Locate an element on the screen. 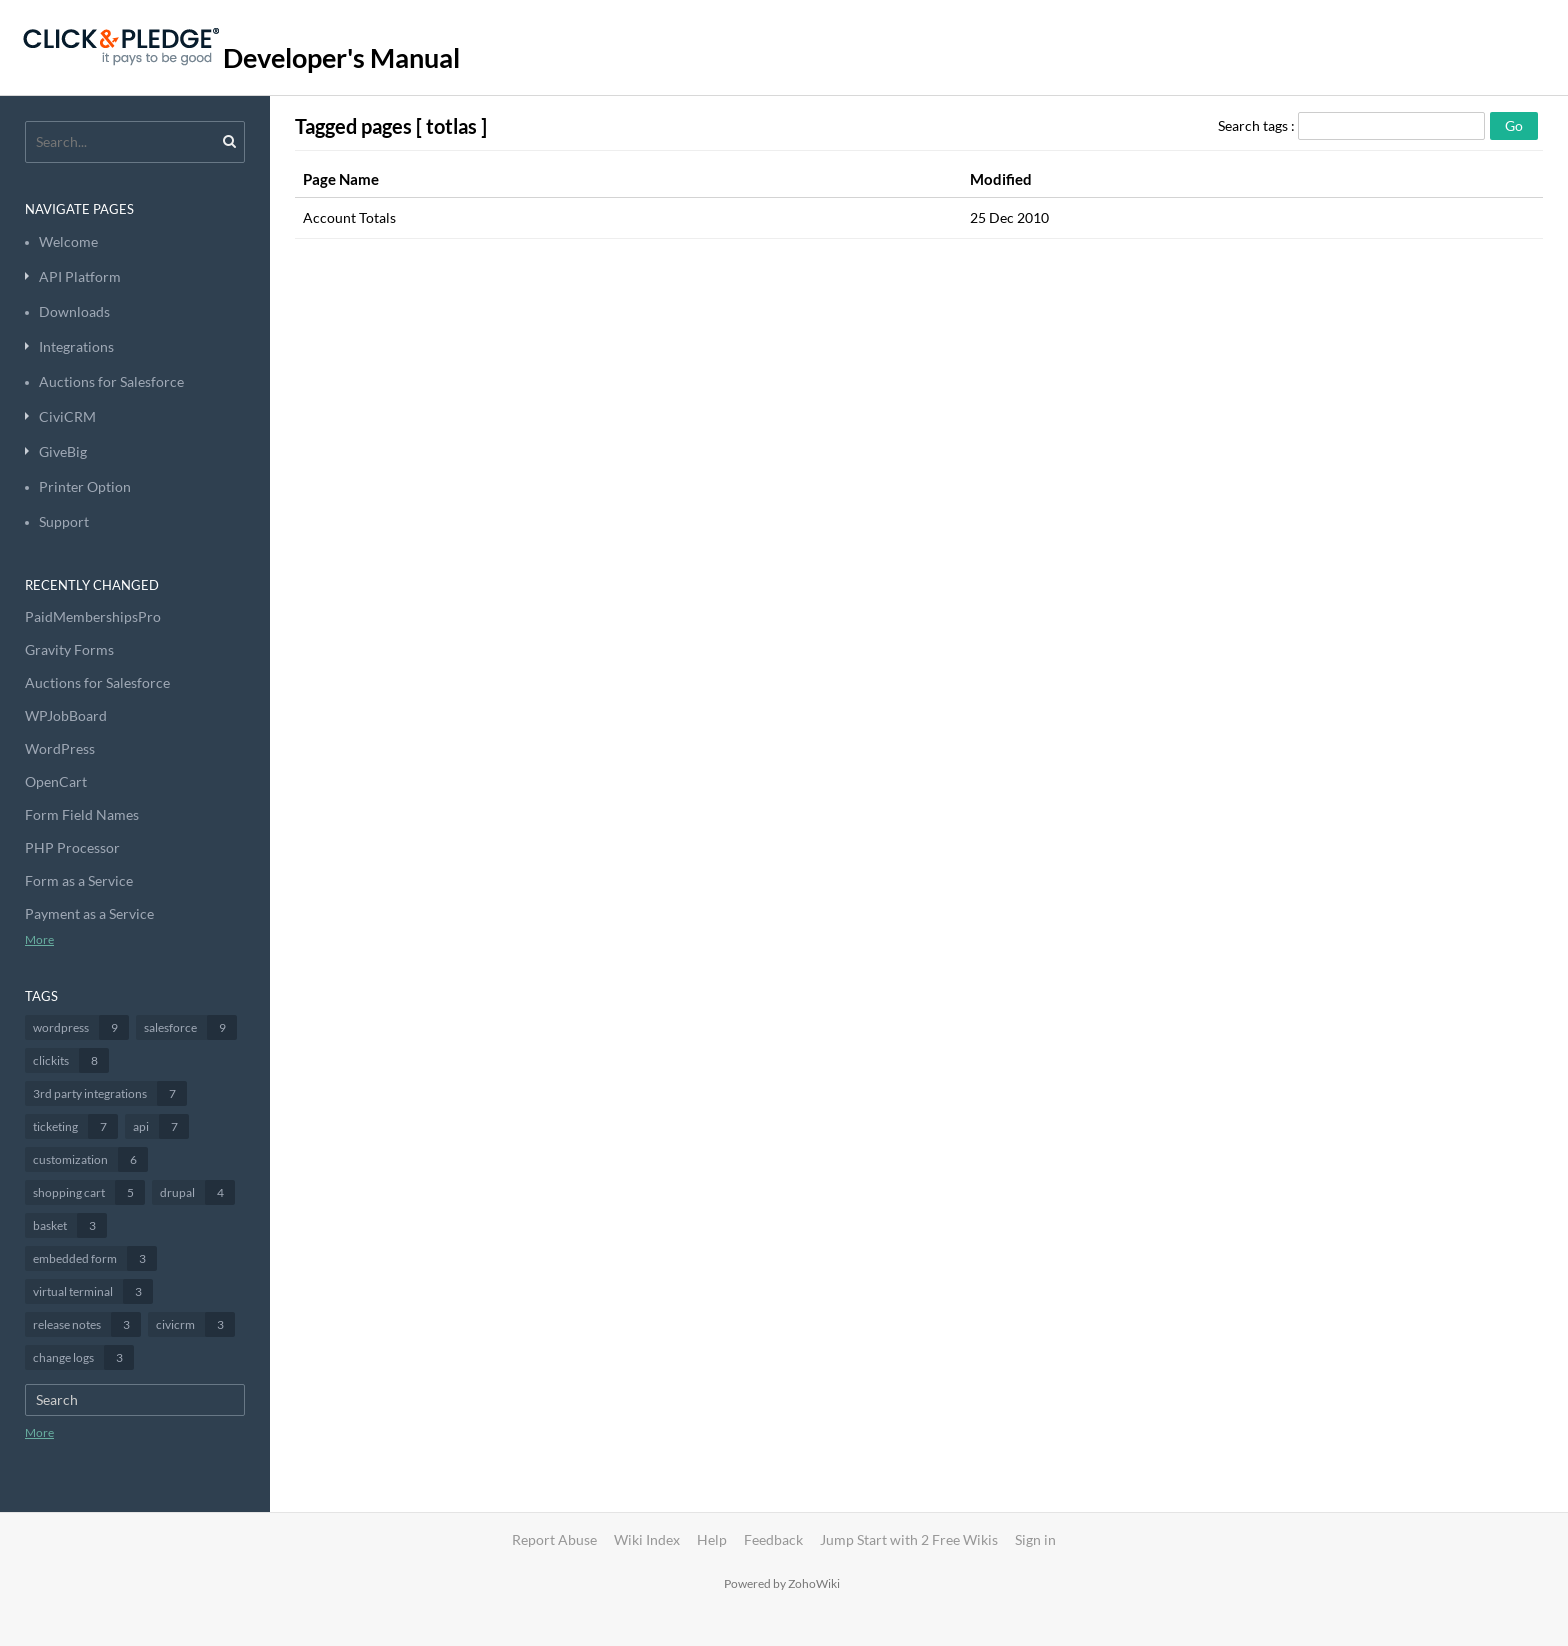 The image size is (1568, 1646). virtual terminal is located at coordinates (93, 1291).